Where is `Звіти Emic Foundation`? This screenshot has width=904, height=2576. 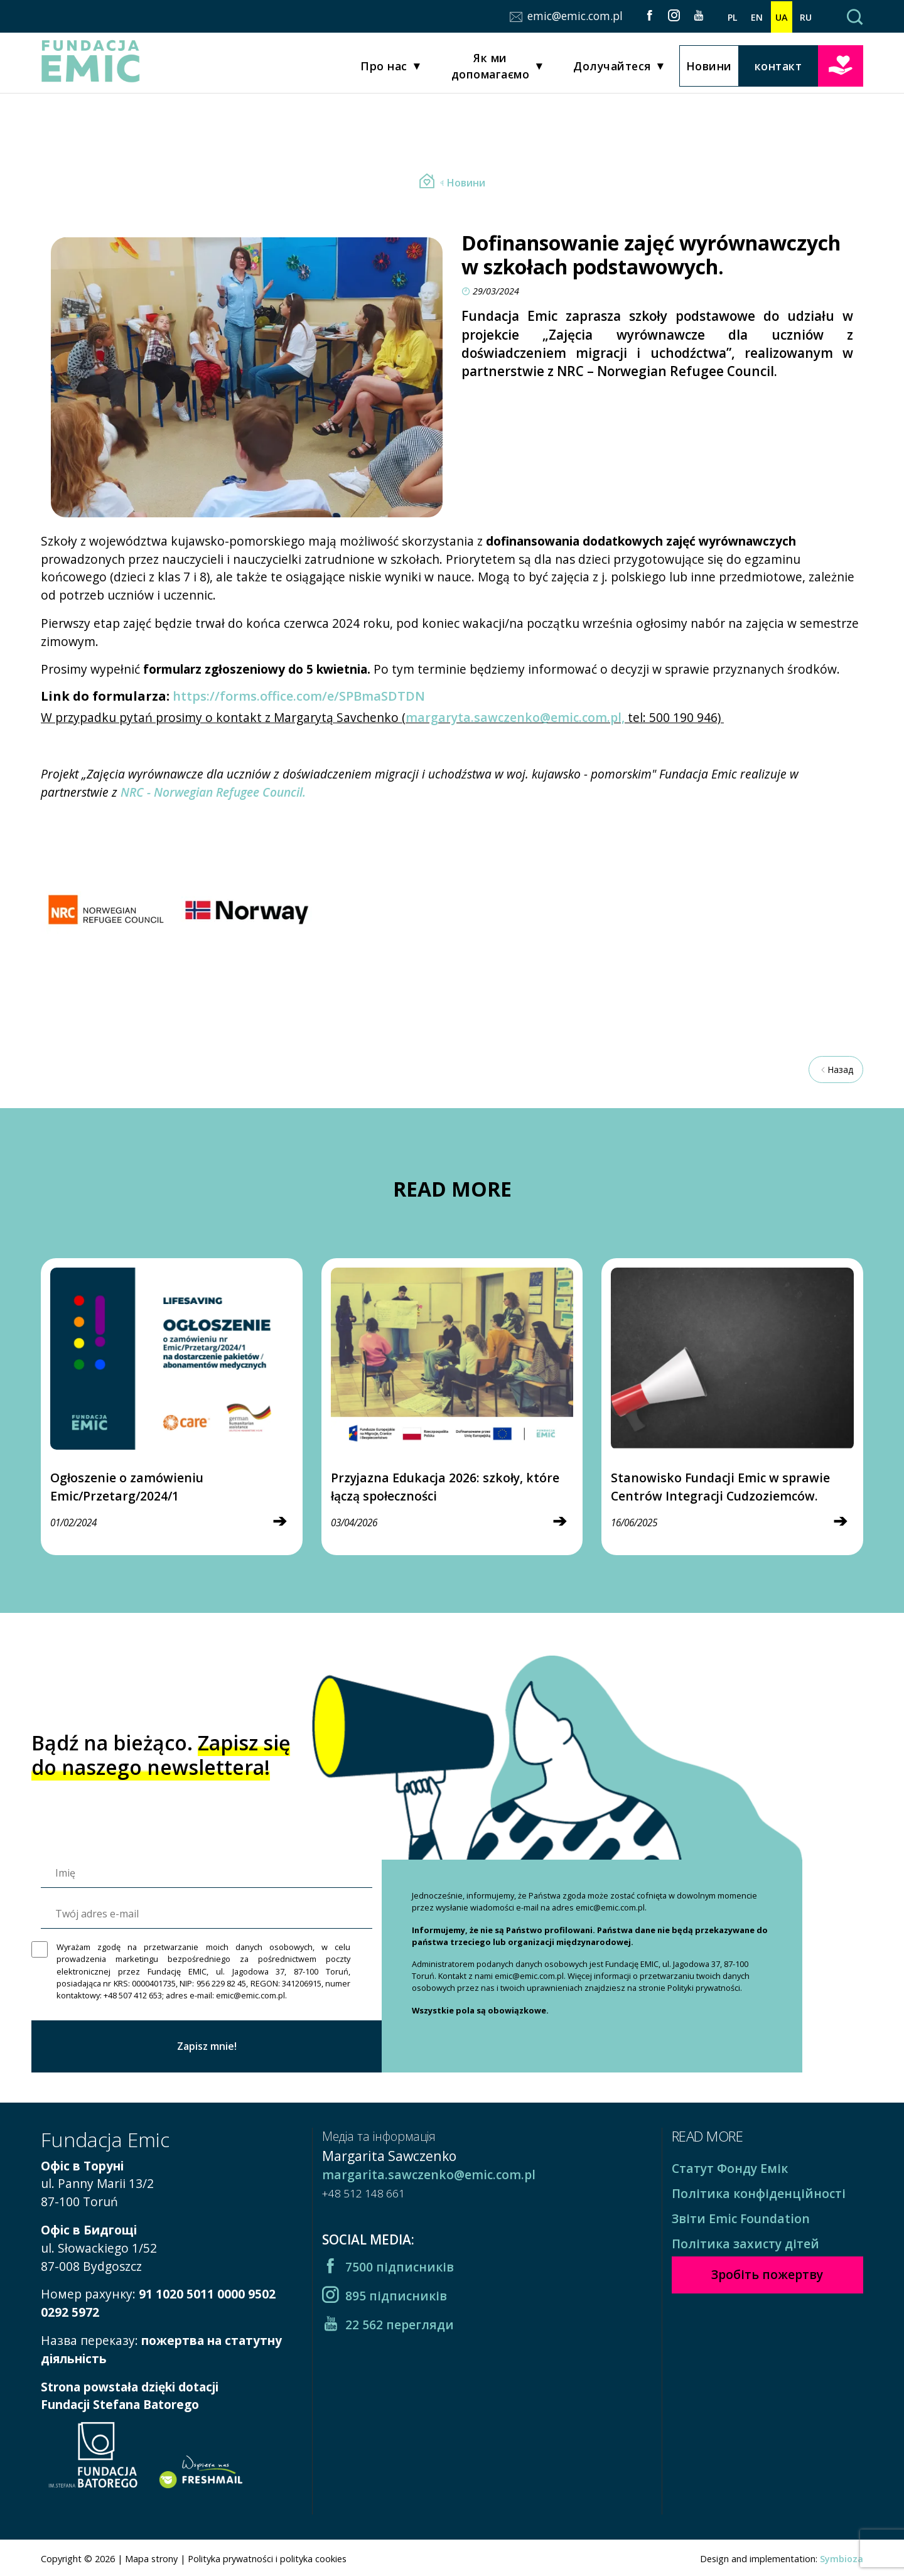 Звіти Emic Foundation is located at coordinates (741, 2218).